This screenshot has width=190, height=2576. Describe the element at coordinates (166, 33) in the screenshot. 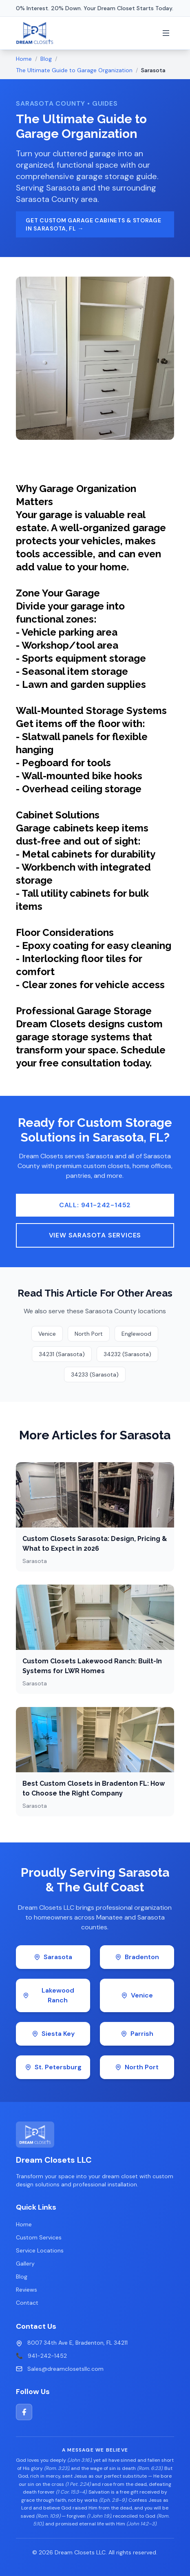

I see `[Toggle menu]` at that location.